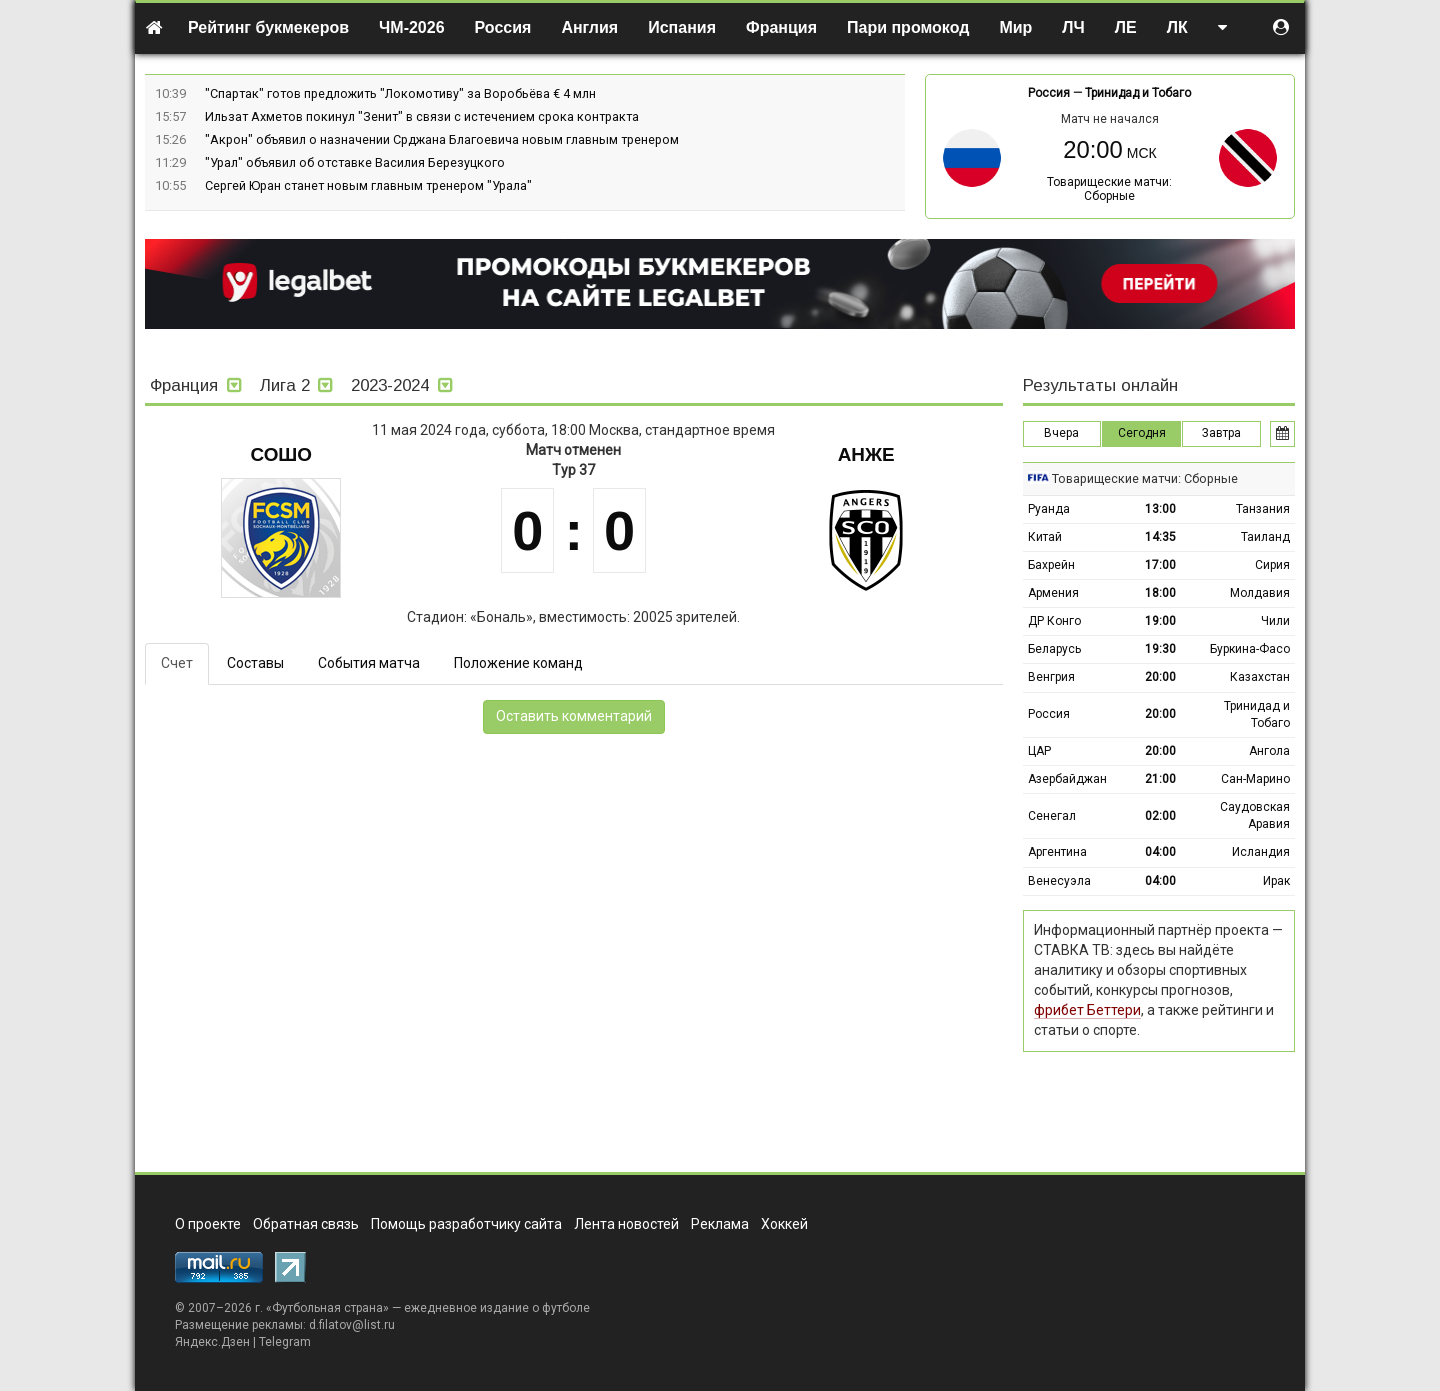 The width and height of the screenshot is (1440, 1391). What do you see at coordinates (1126, 27) in the screenshot?
I see `ЛЕ` at bounding box center [1126, 27].